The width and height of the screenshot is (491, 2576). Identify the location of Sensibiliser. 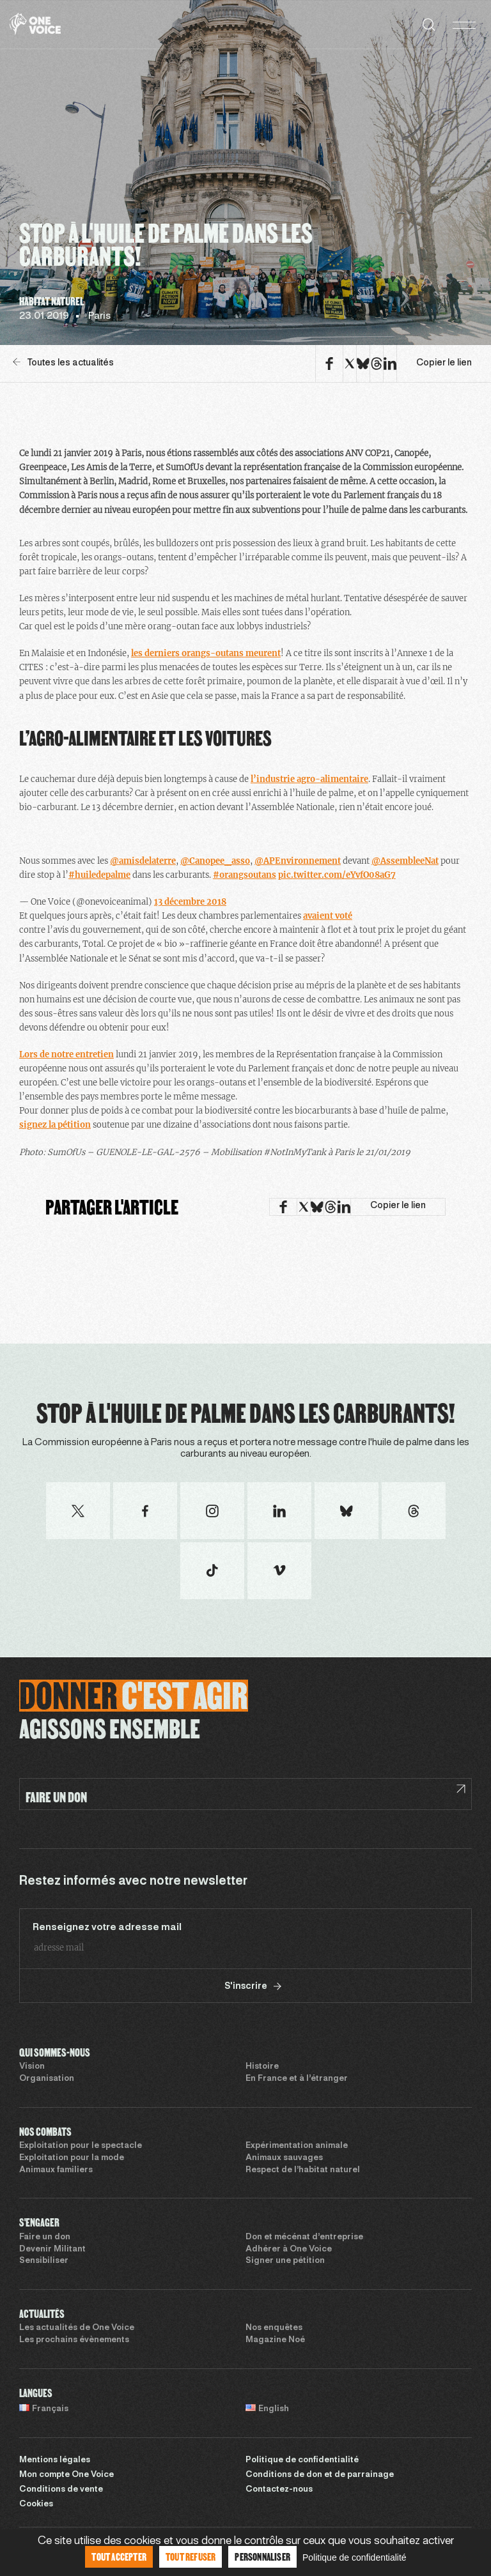
(43, 2261).